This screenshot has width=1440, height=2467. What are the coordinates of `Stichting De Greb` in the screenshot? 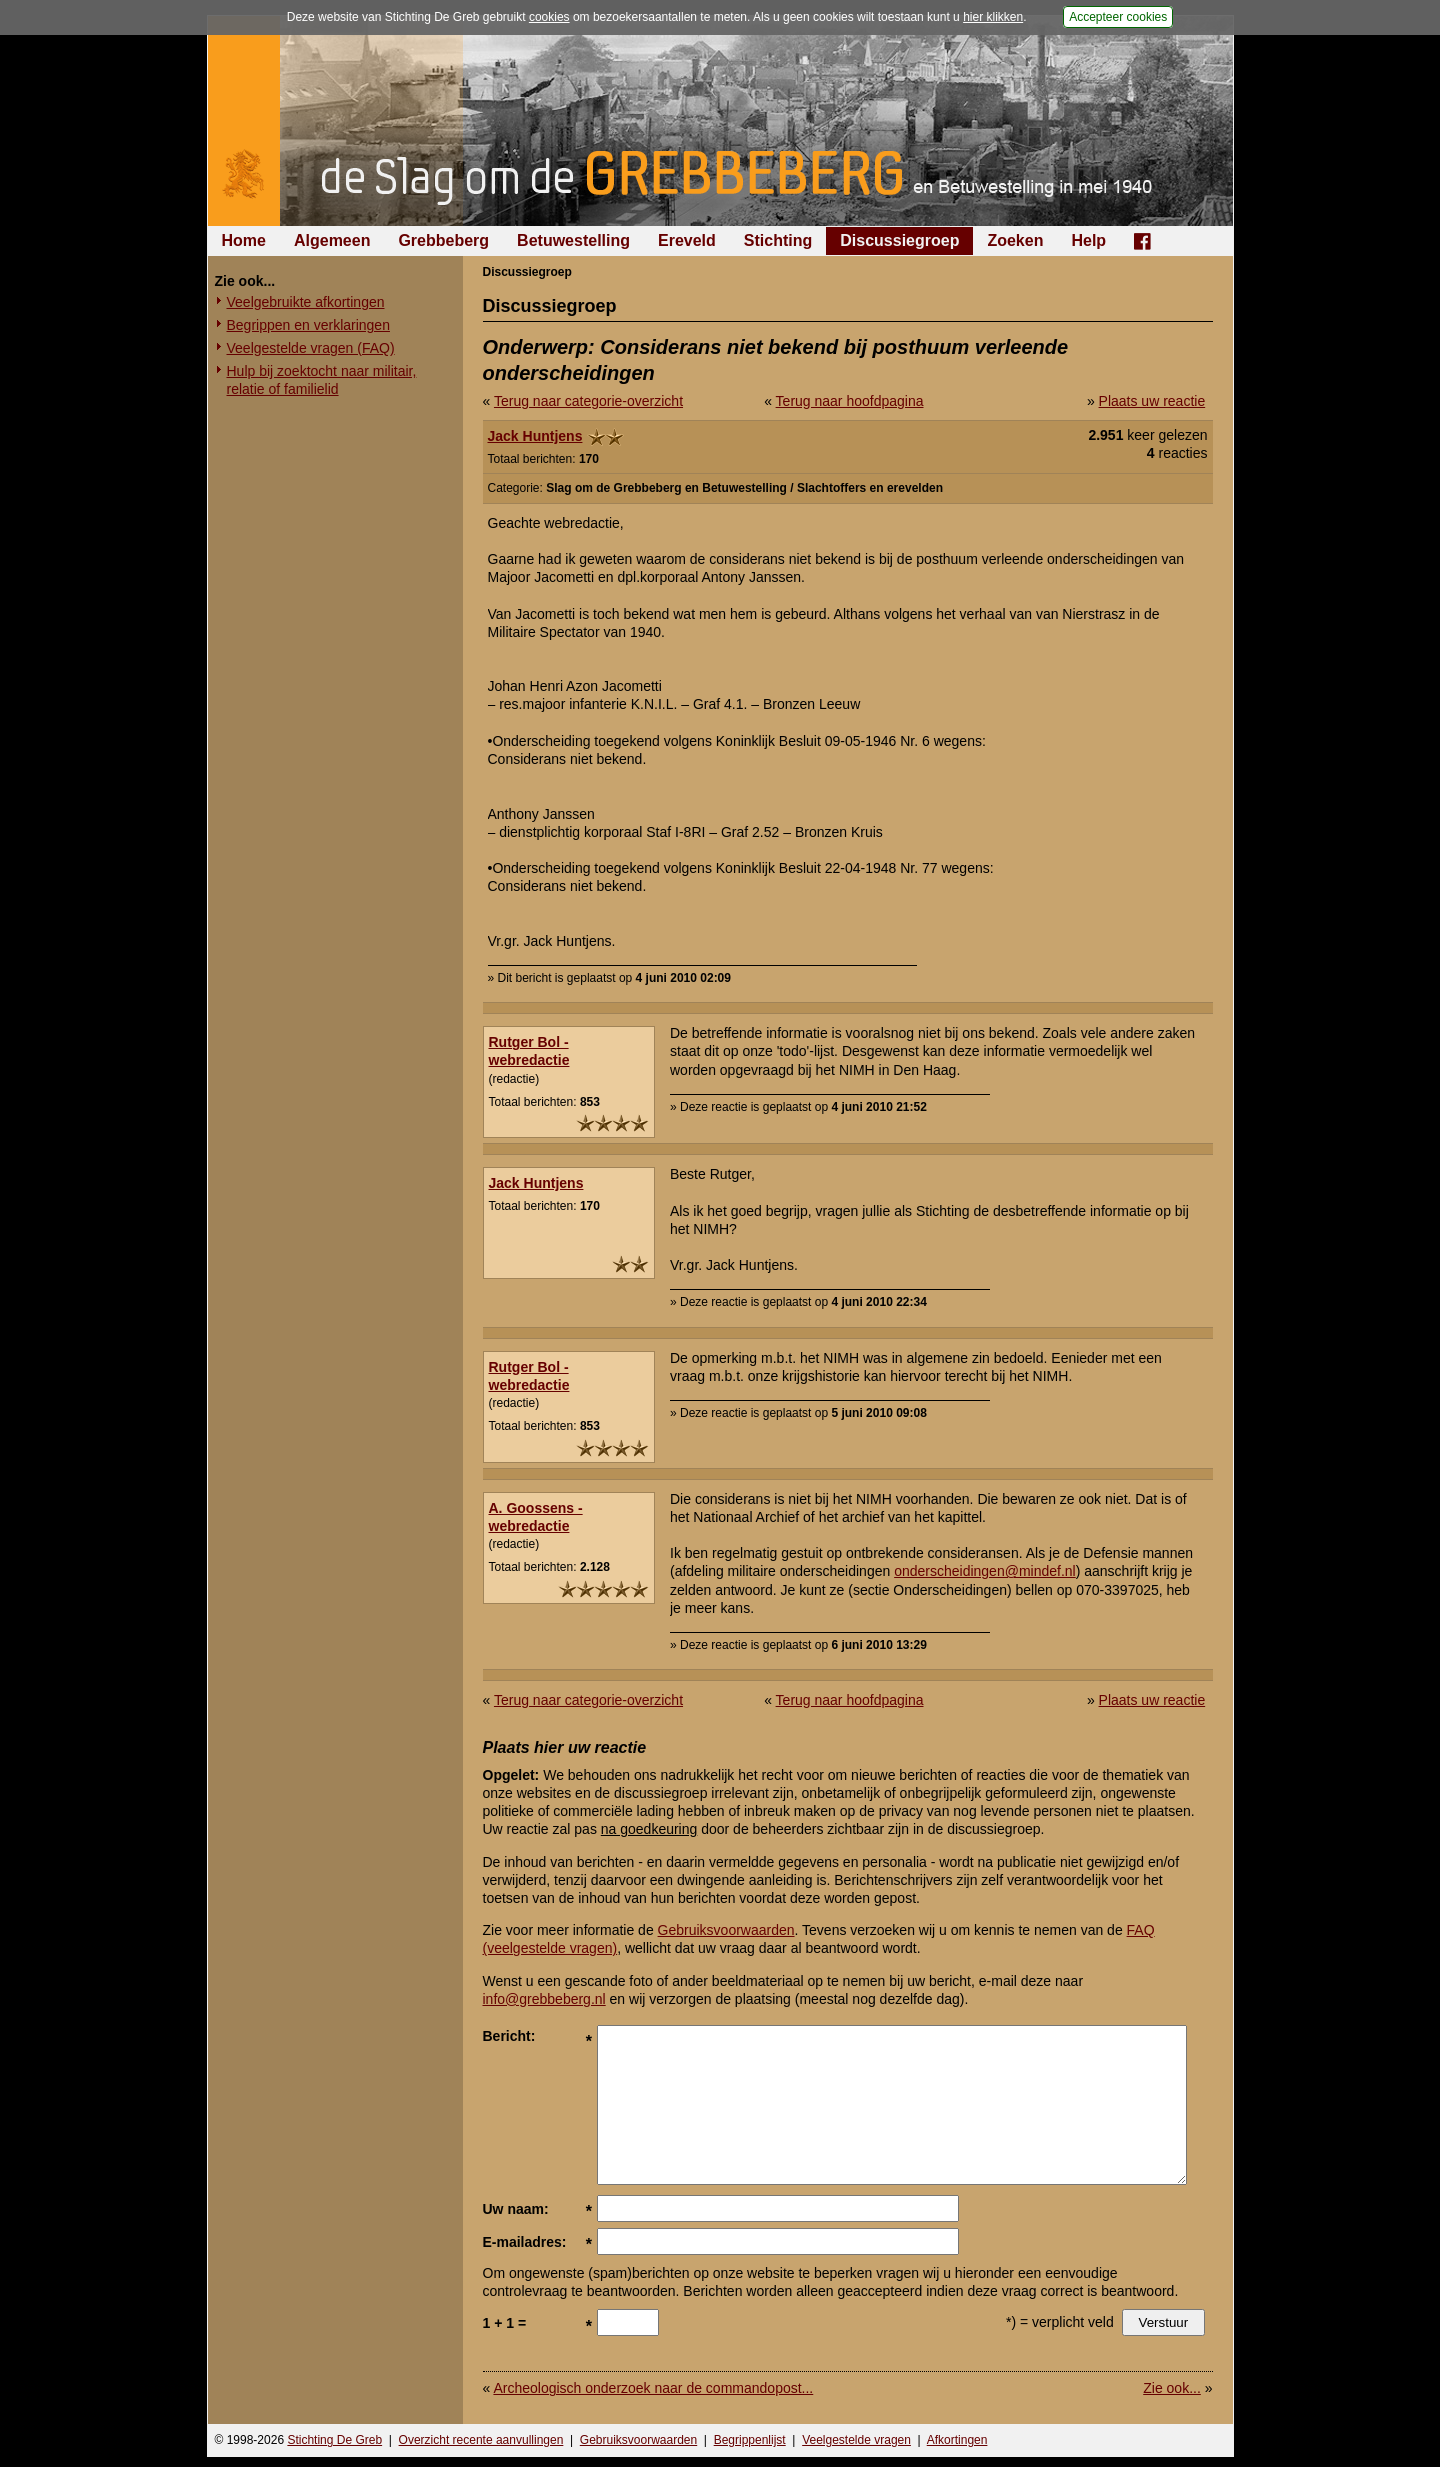 It's located at (334, 2440).